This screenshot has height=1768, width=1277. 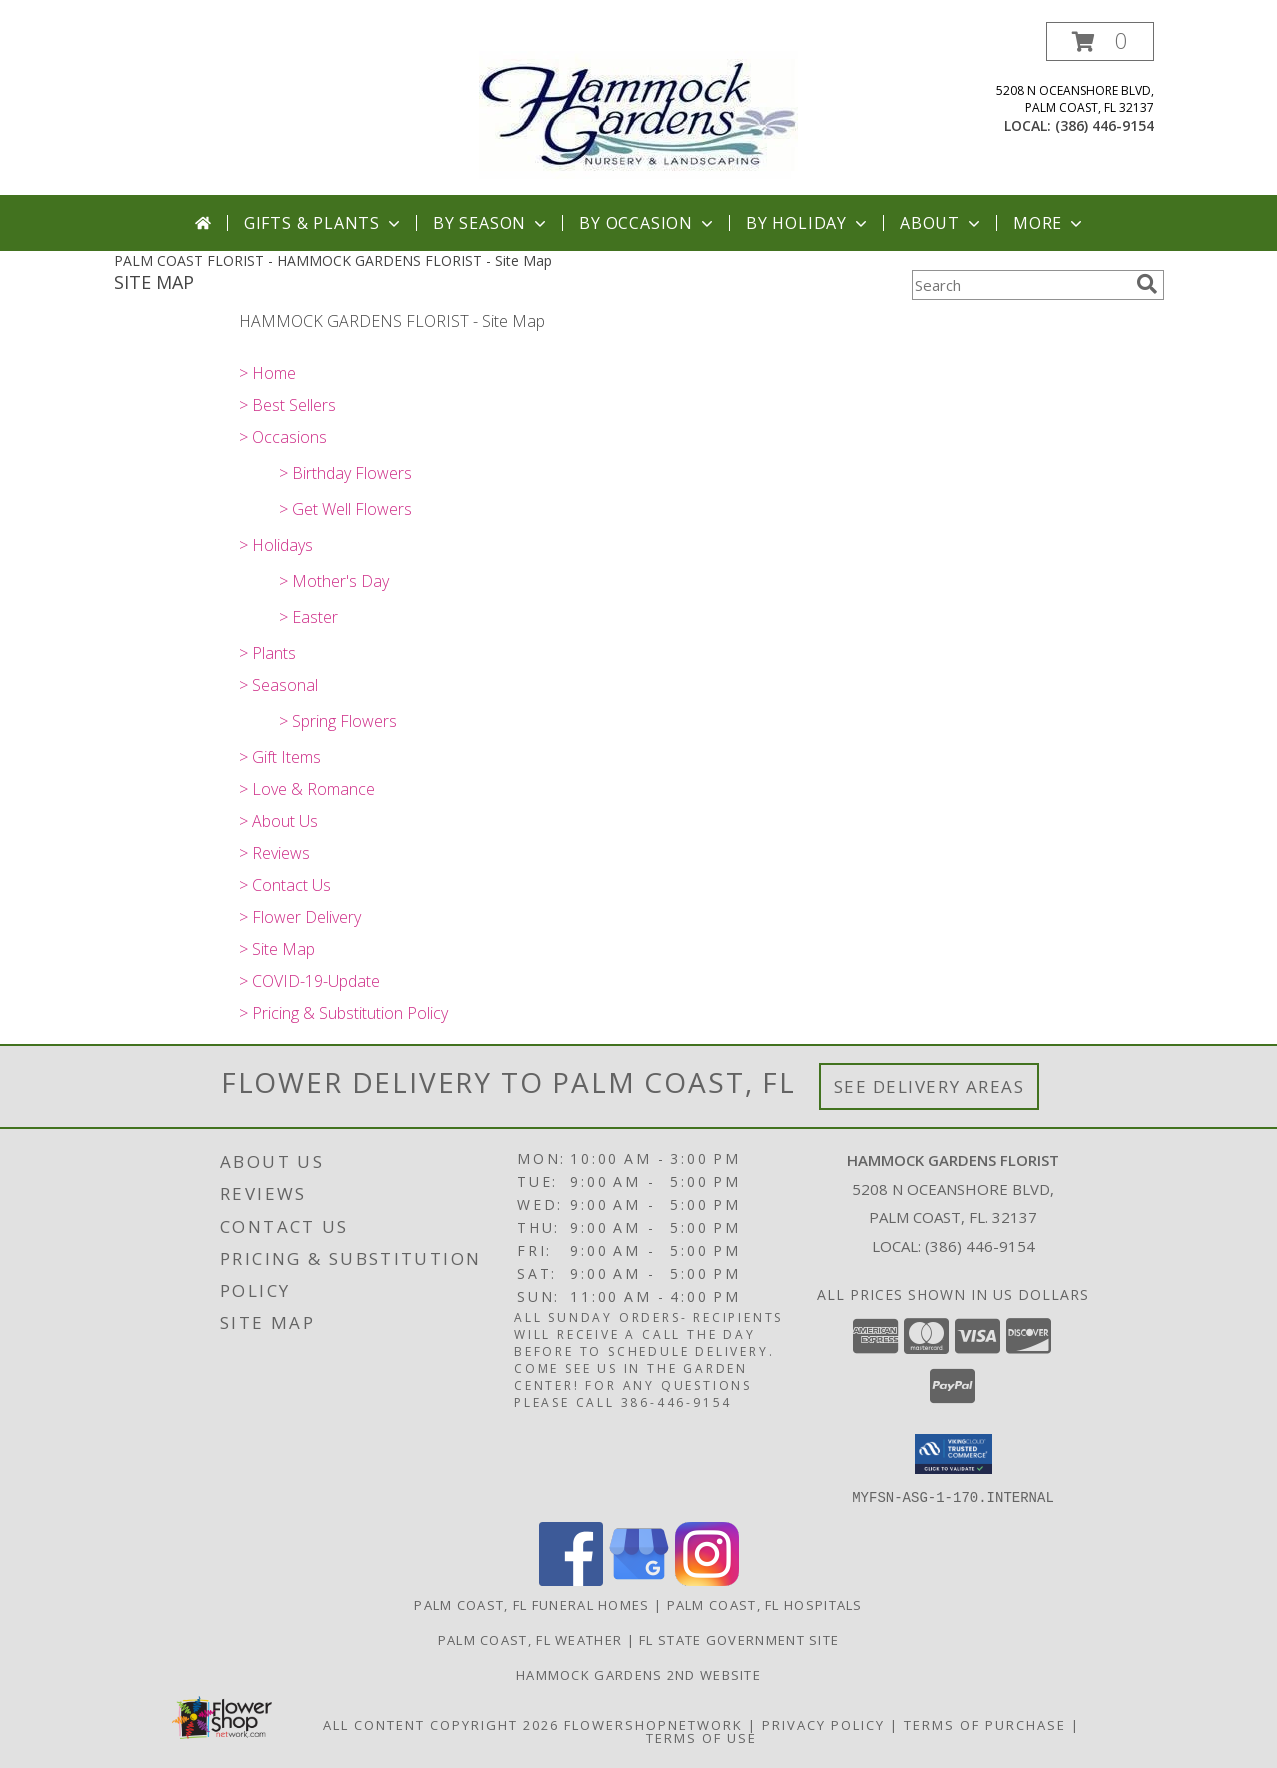 What do you see at coordinates (277, 949) in the screenshot?
I see `> Site Map` at bounding box center [277, 949].